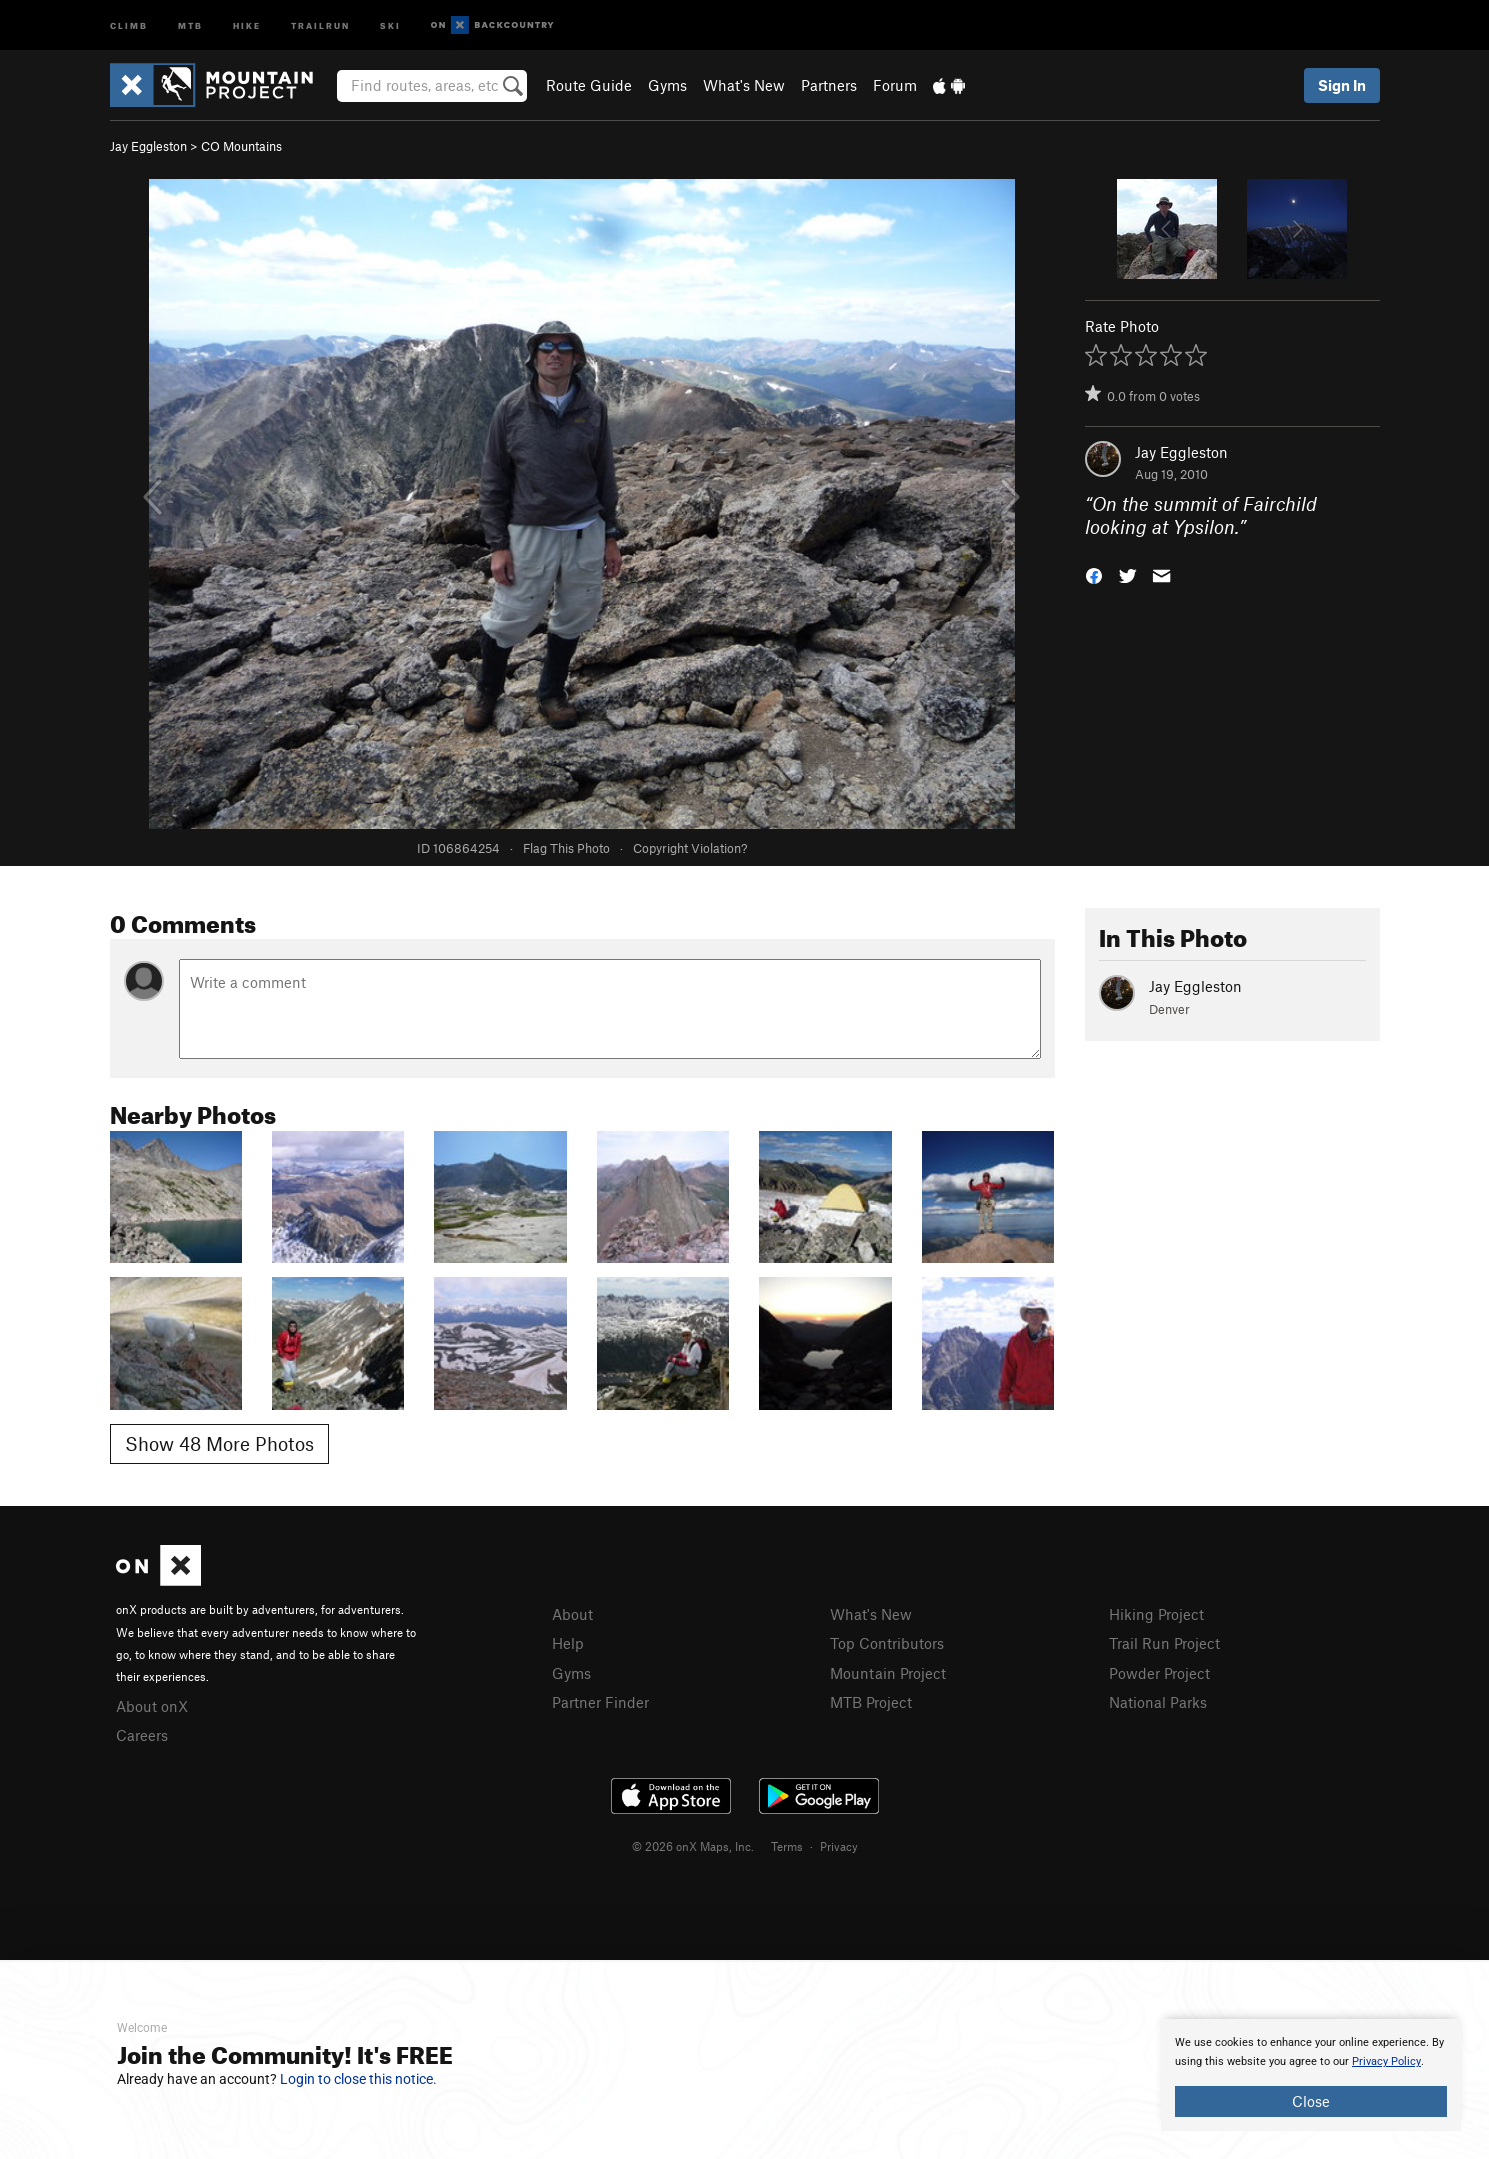 This screenshot has width=1489, height=2159. I want to click on Partner Finder, so click(600, 1702).